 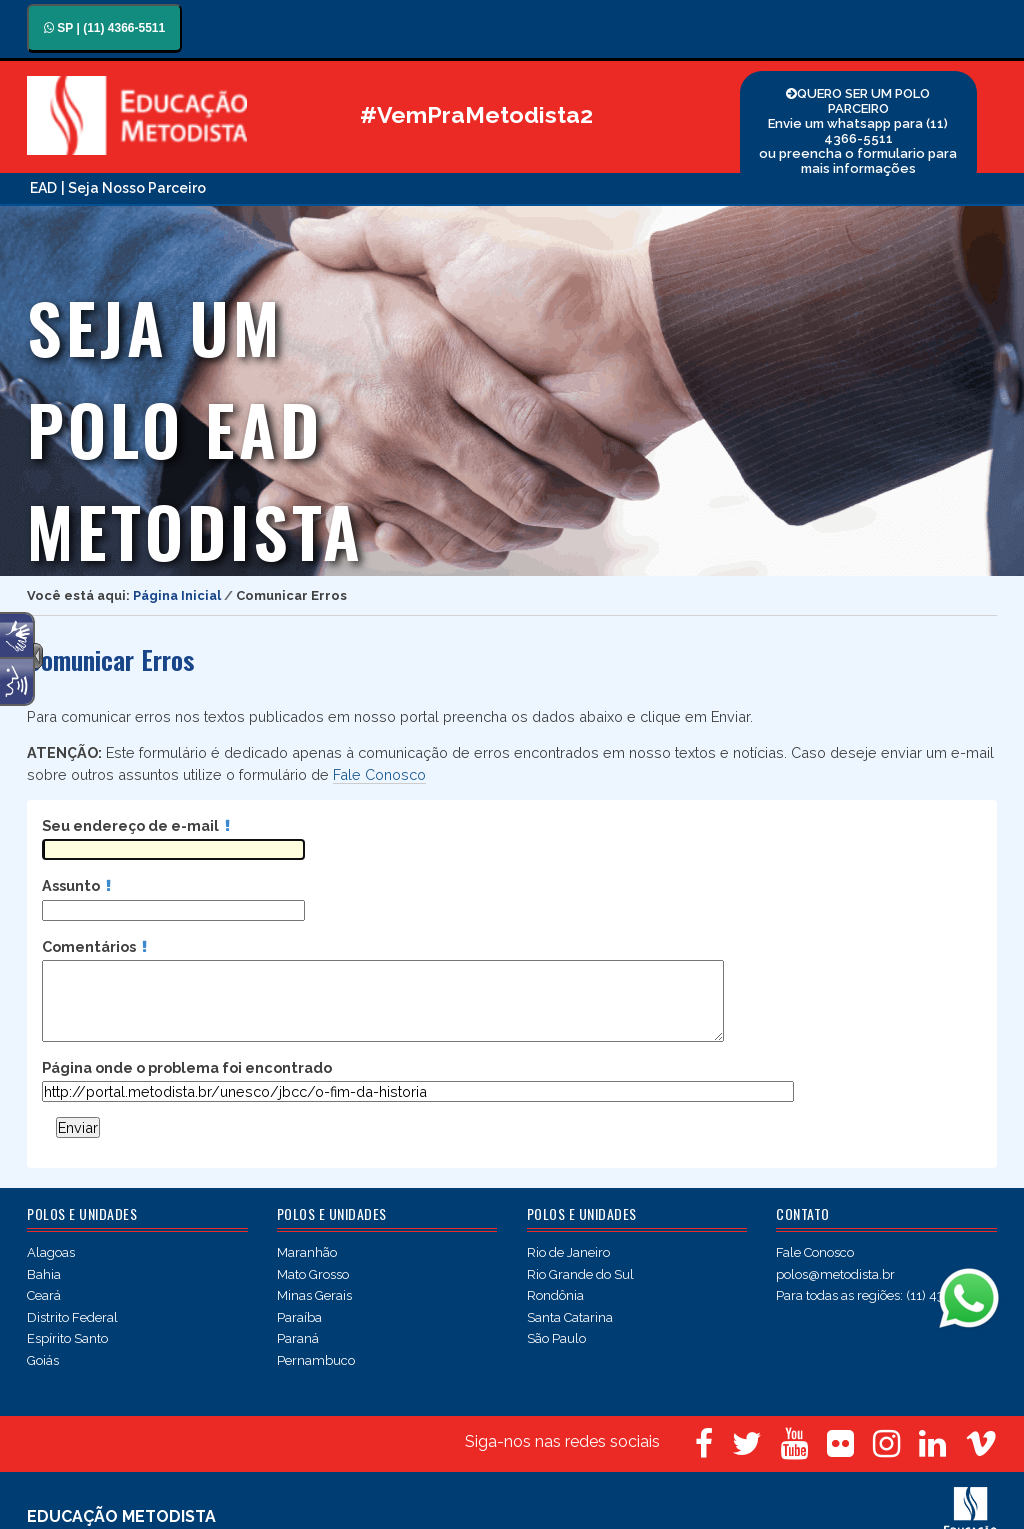 What do you see at coordinates (44, 1295) in the screenshot?
I see `Ceará` at bounding box center [44, 1295].